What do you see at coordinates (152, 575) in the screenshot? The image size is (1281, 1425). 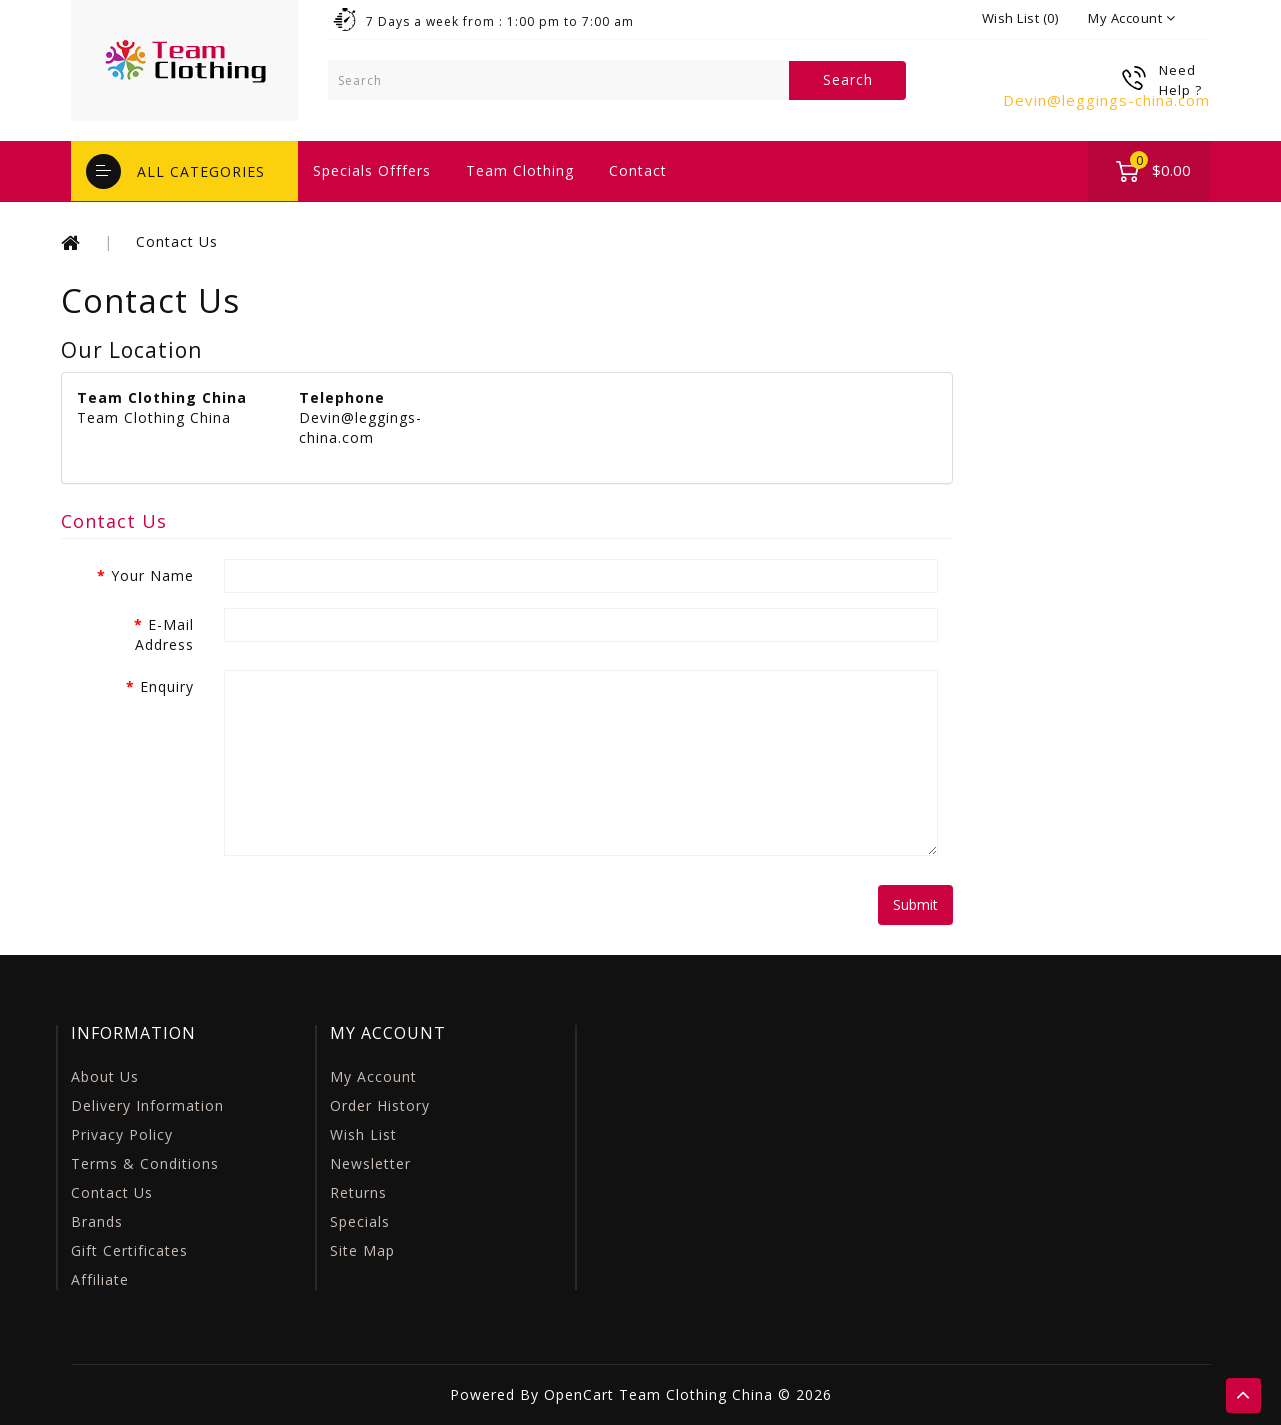 I see `Your Name` at bounding box center [152, 575].